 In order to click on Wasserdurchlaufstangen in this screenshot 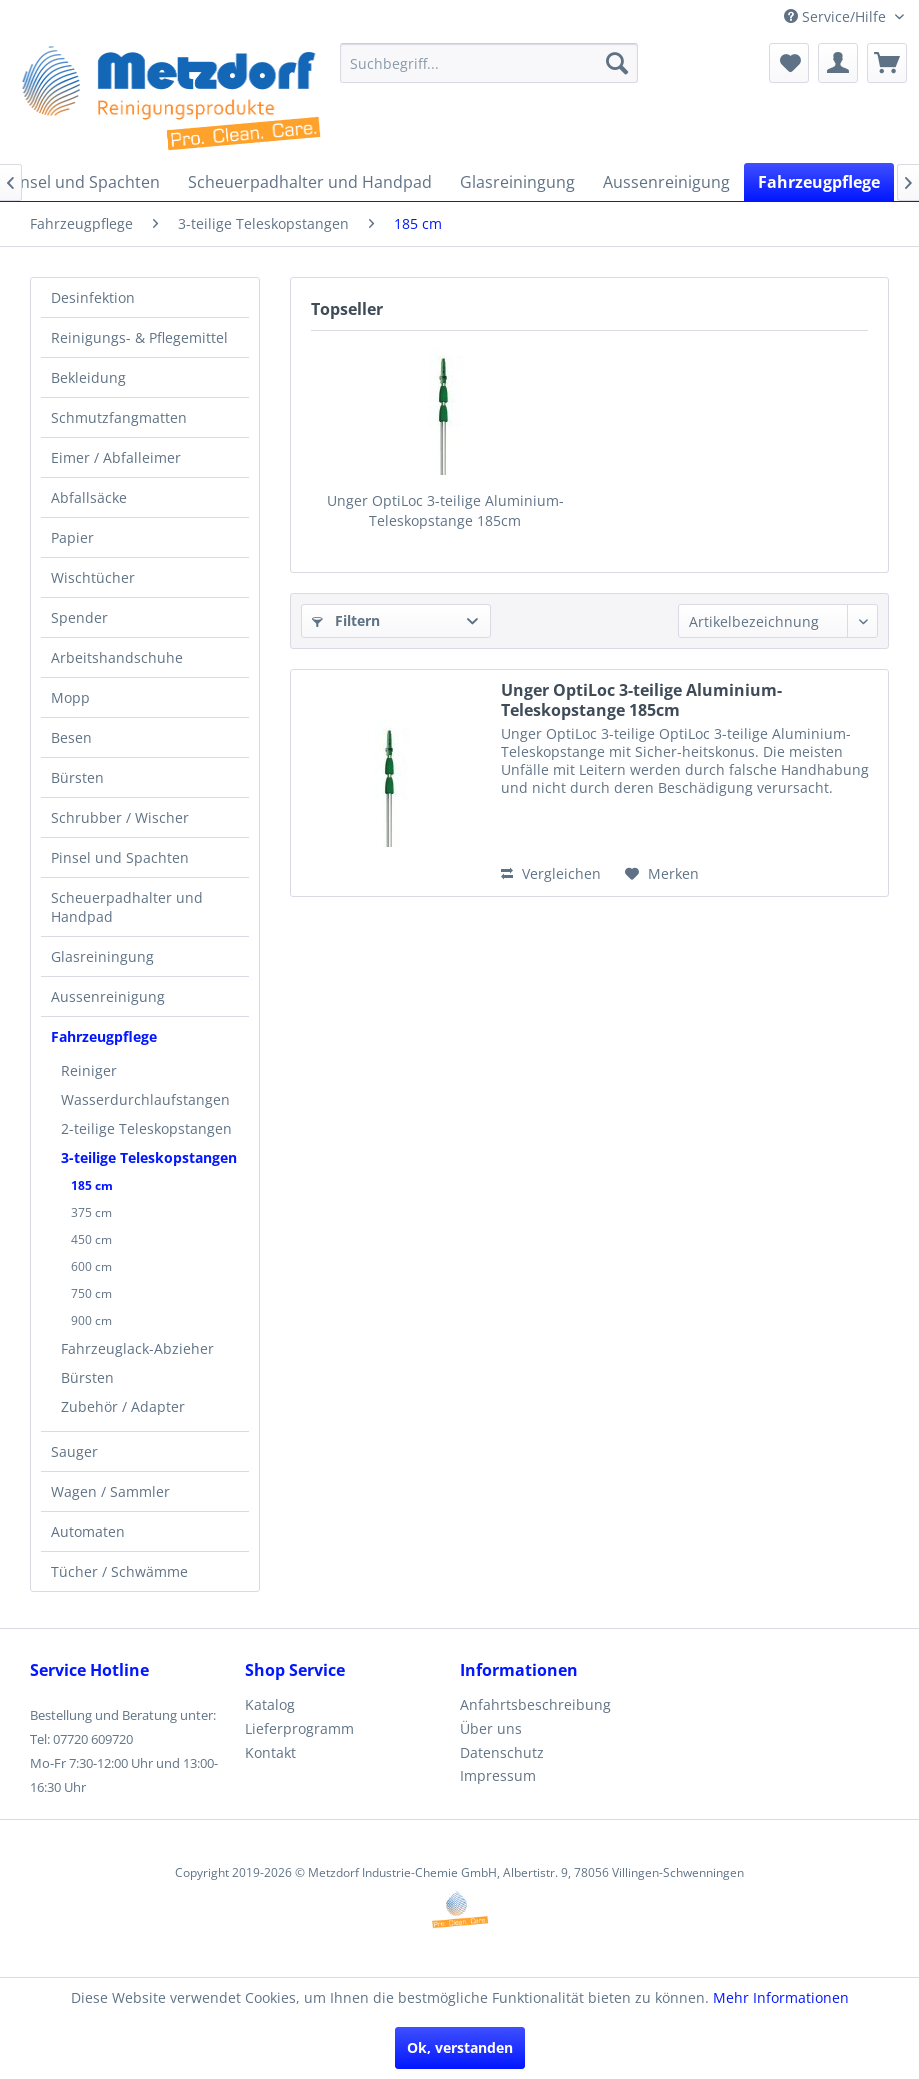, I will do `click(145, 1099)`.